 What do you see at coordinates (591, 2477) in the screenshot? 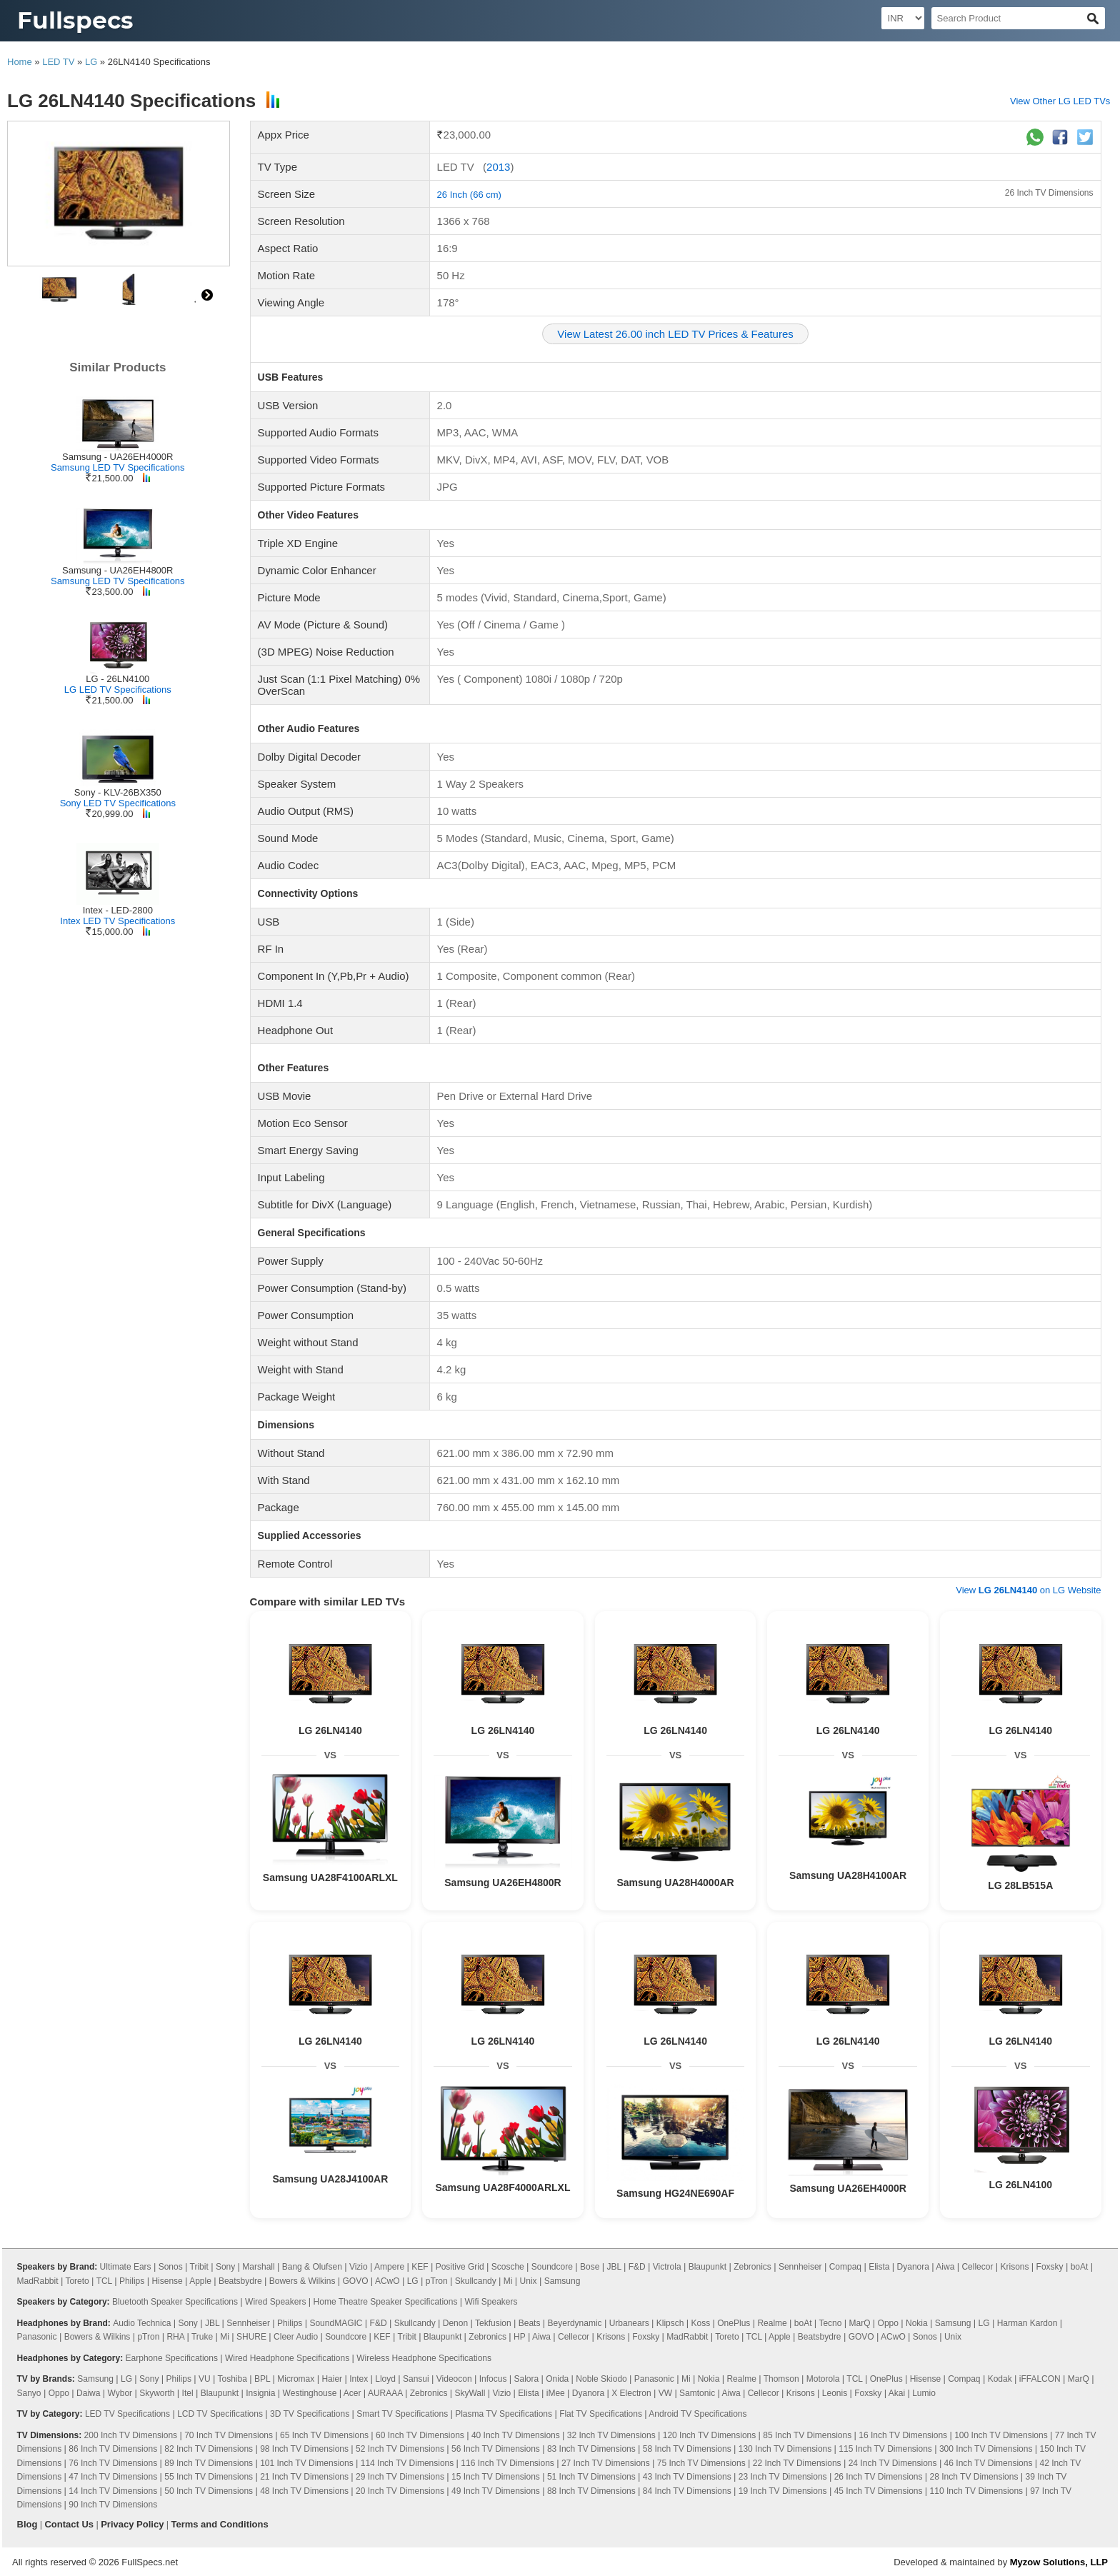
I see `51 Inch TV Dimensions` at bounding box center [591, 2477].